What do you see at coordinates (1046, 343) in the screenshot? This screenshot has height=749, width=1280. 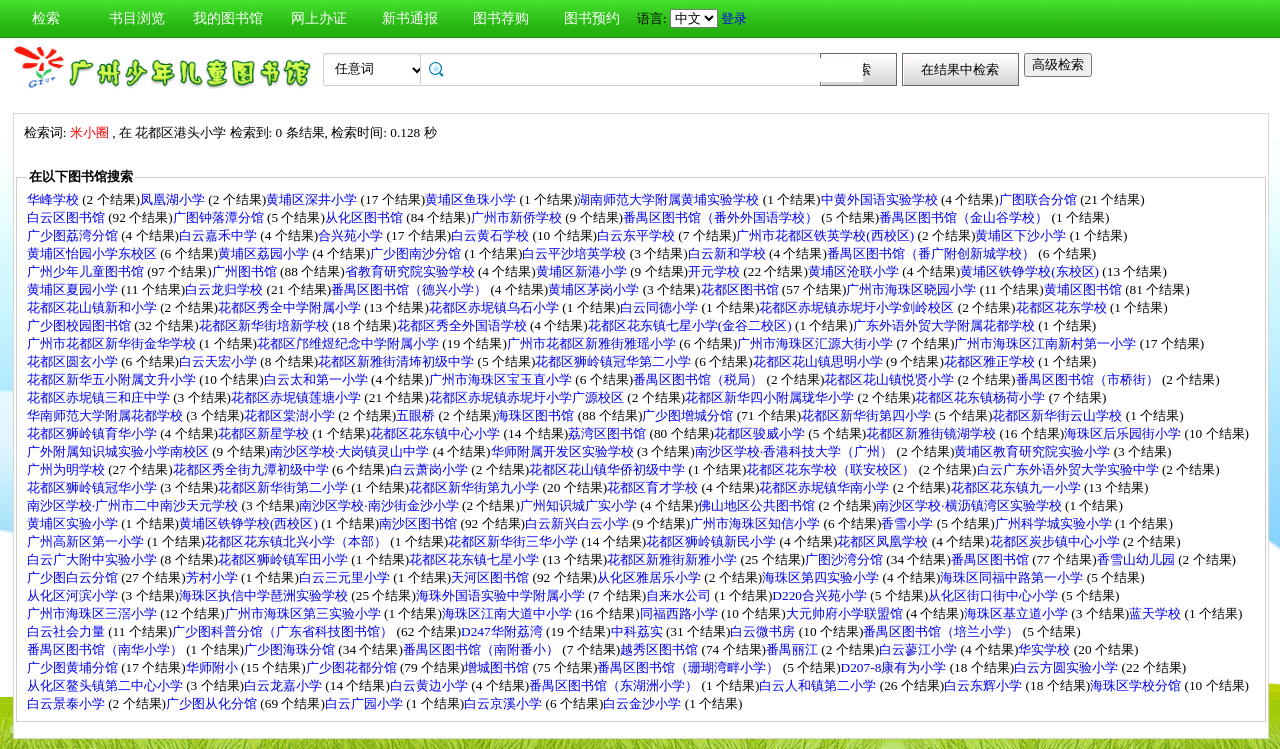 I see `广州市海珠区江南新村第一小学` at bounding box center [1046, 343].